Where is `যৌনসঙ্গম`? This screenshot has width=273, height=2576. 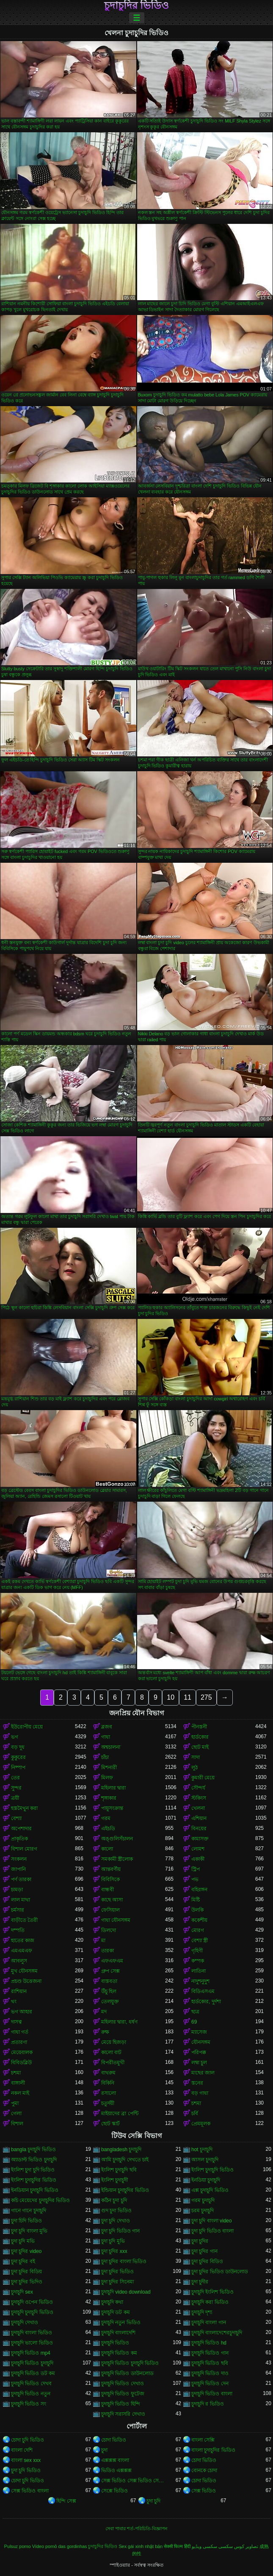 যৌনসঙ্গম is located at coordinates (200, 2042).